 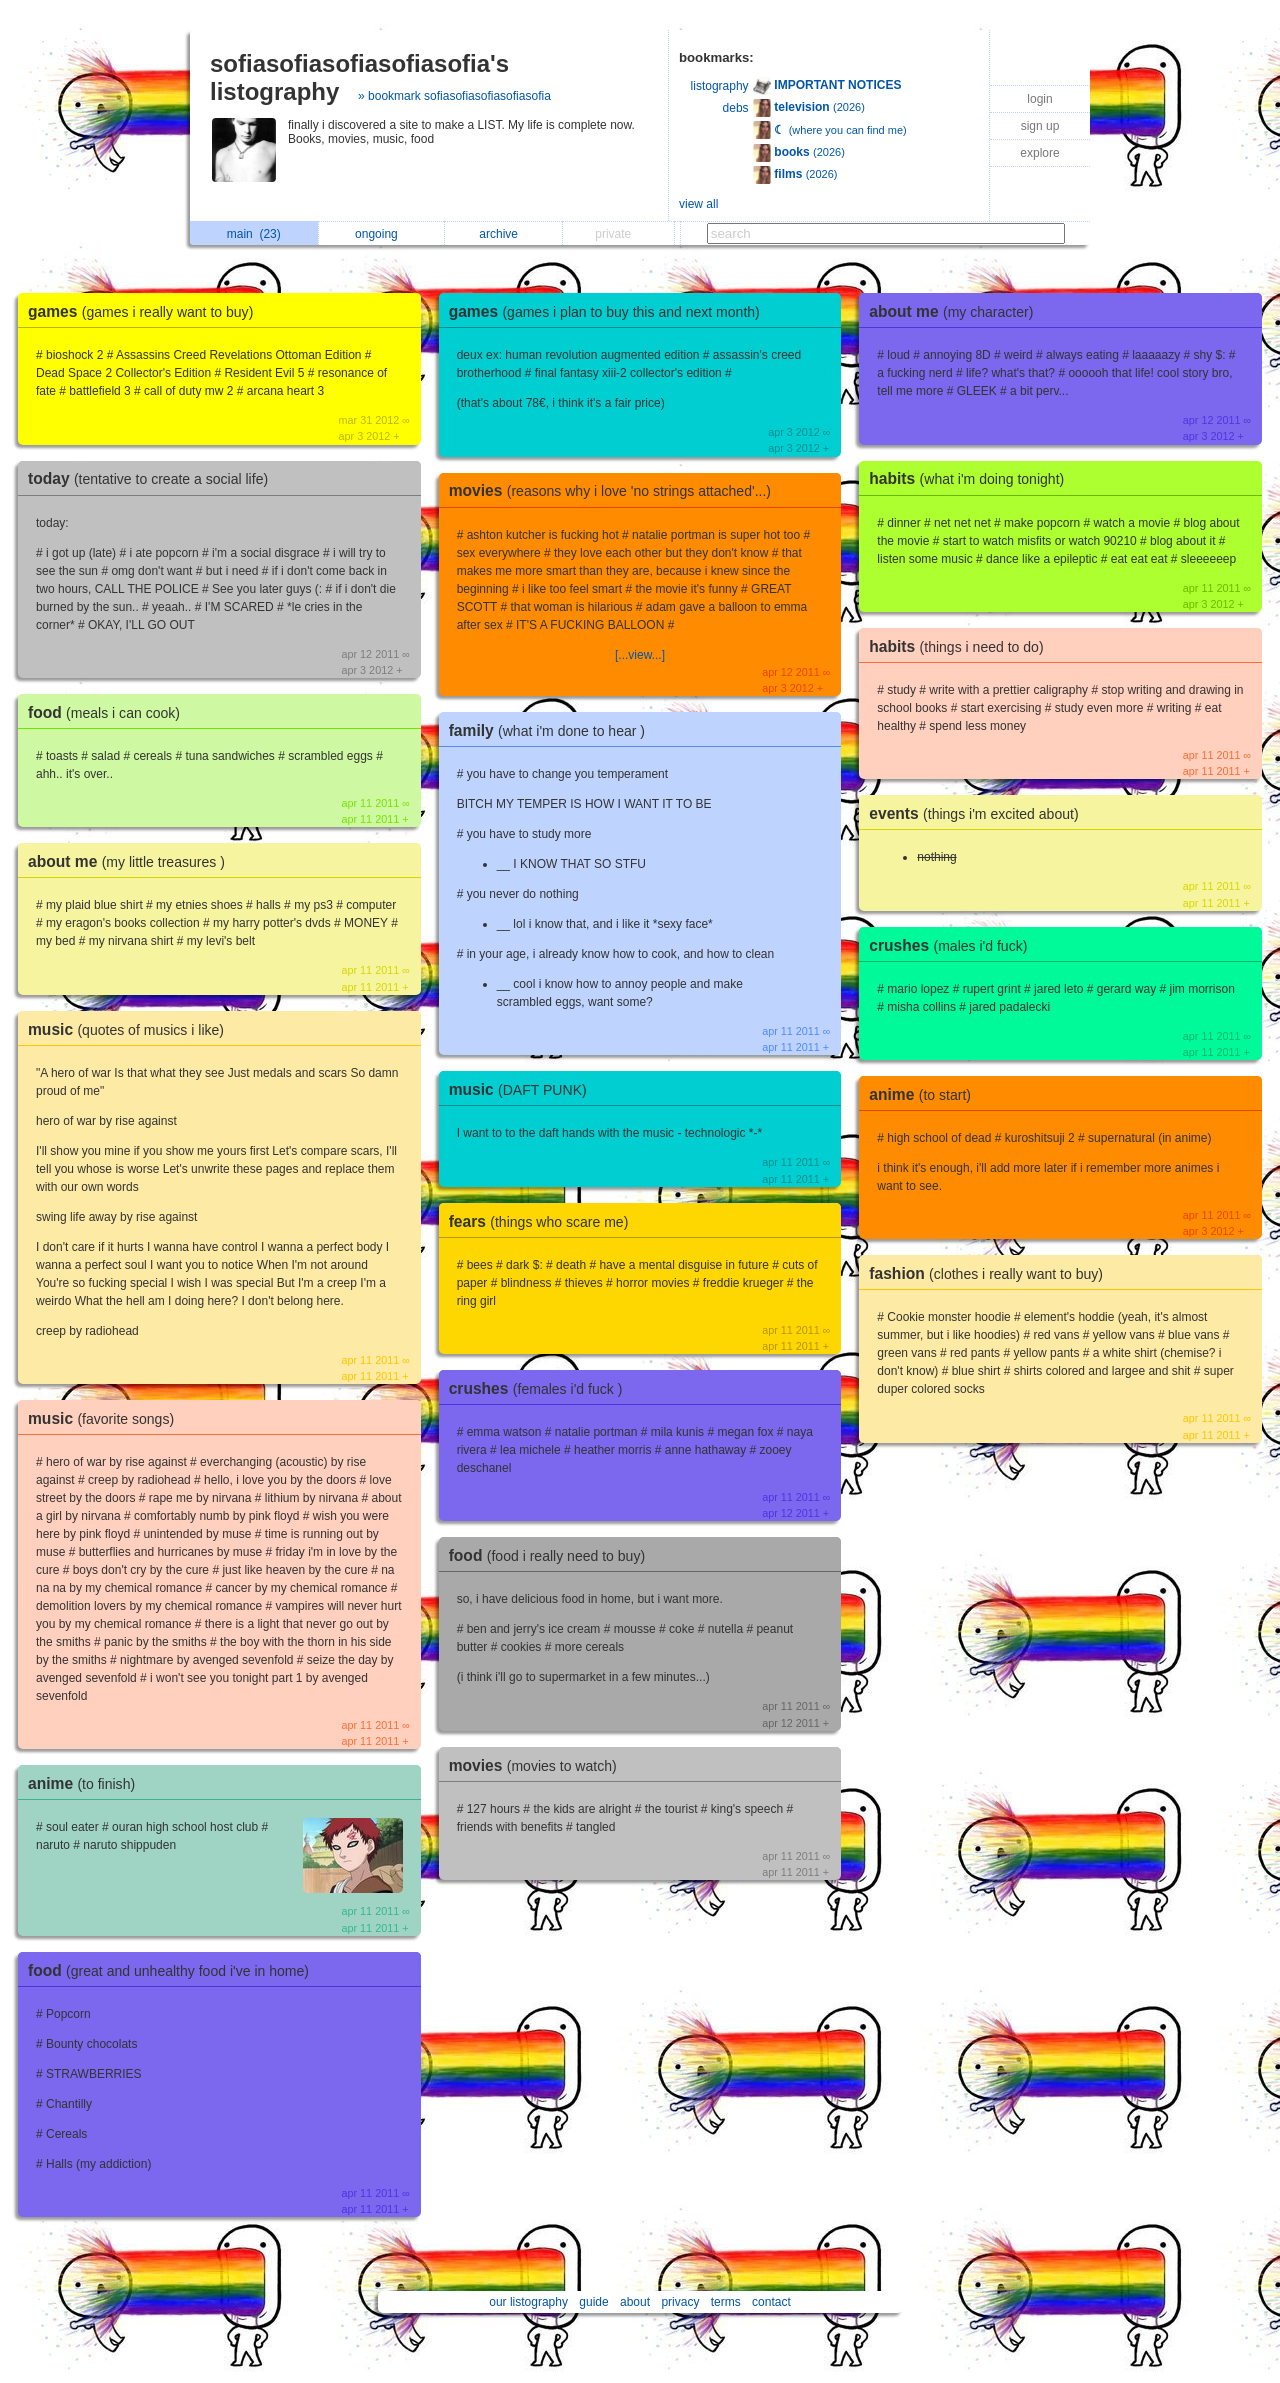 I want to click on about, so click(x=635, y=2302).